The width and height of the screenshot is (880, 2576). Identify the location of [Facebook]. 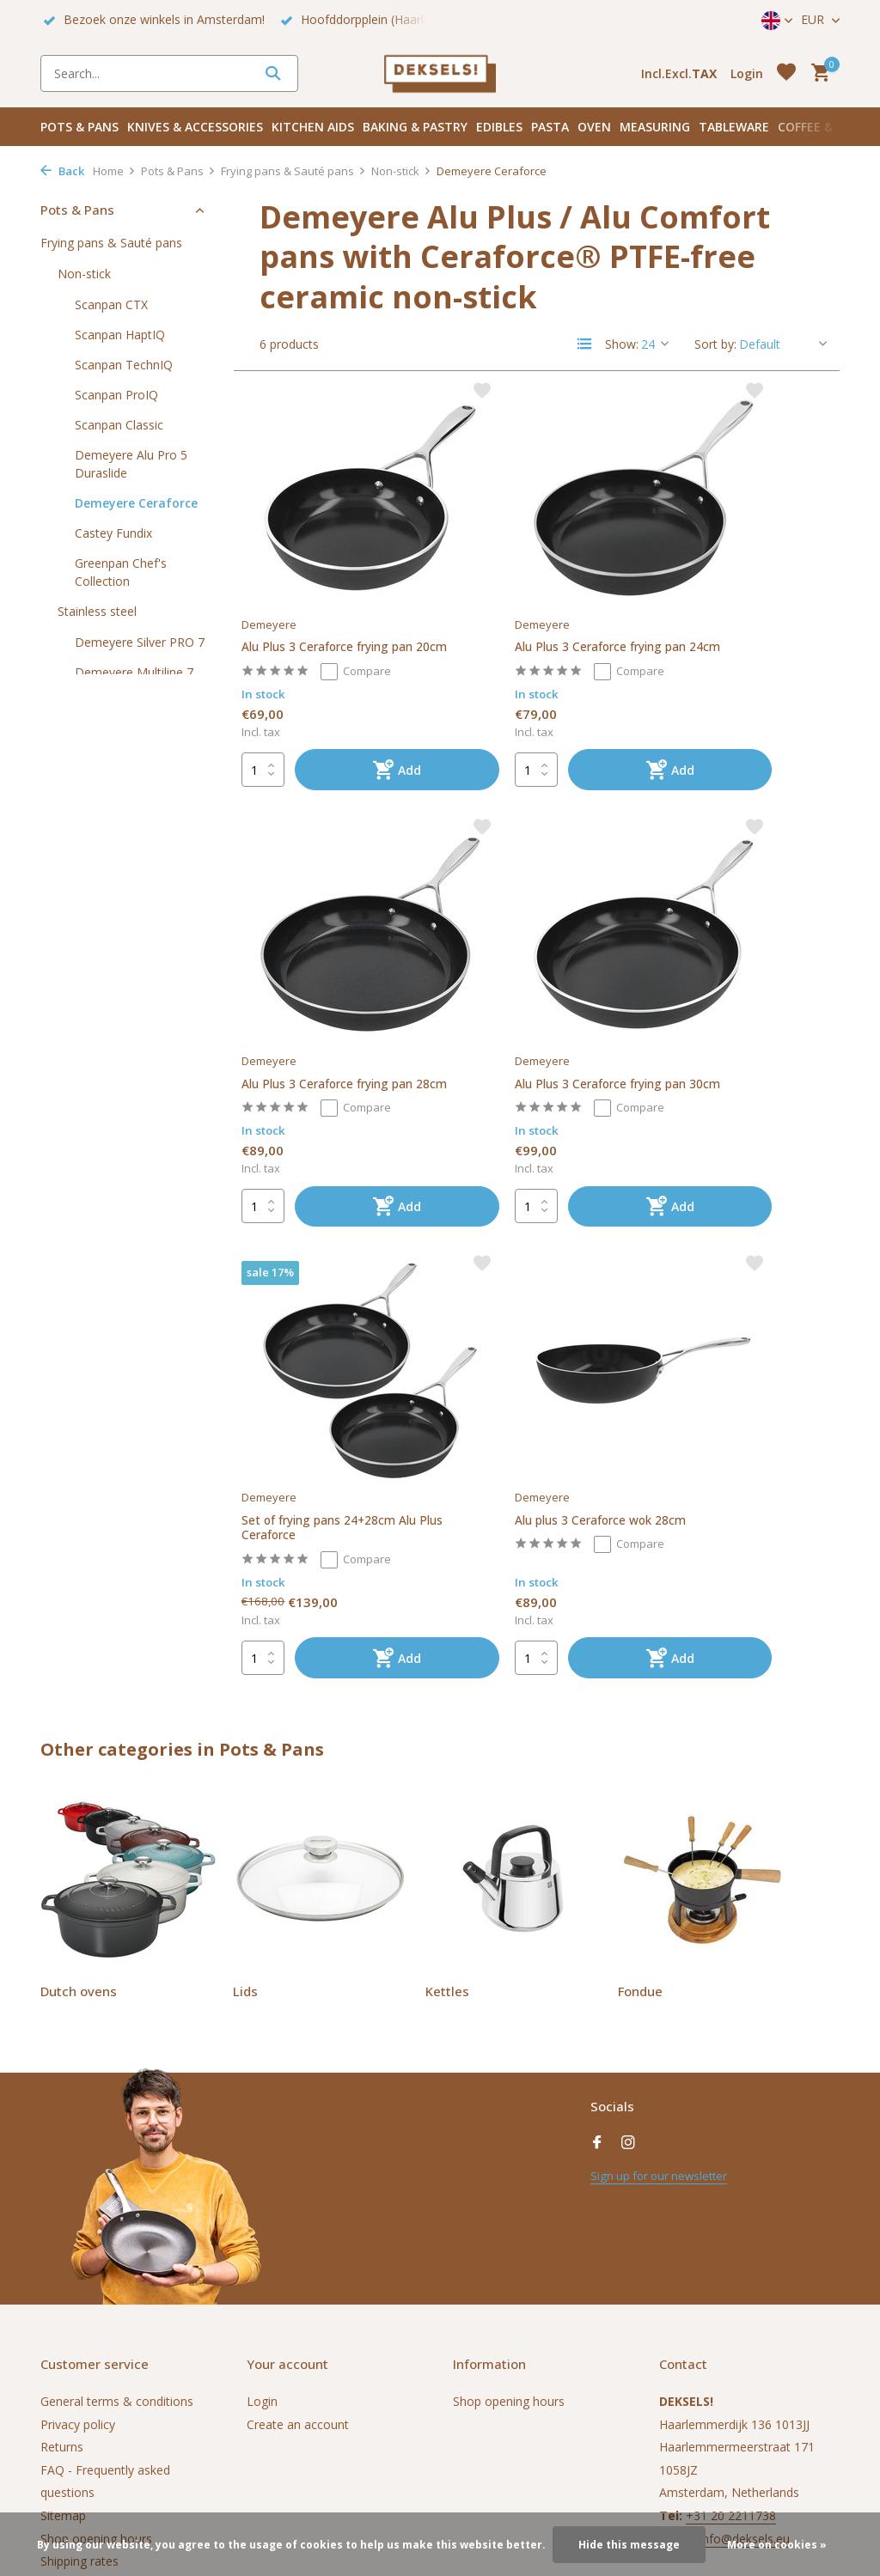
(597, 1987).